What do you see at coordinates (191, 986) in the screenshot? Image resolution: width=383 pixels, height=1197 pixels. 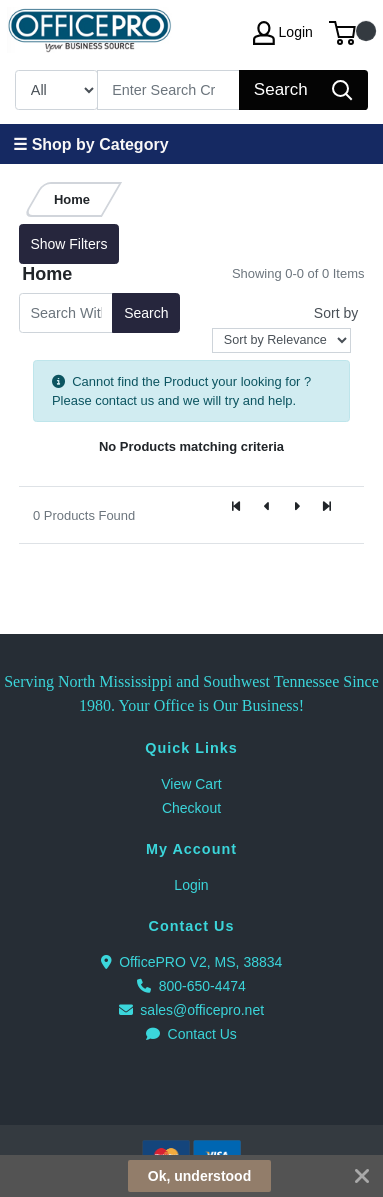 I see `800-650-4474` at bounding box center [191, 986].